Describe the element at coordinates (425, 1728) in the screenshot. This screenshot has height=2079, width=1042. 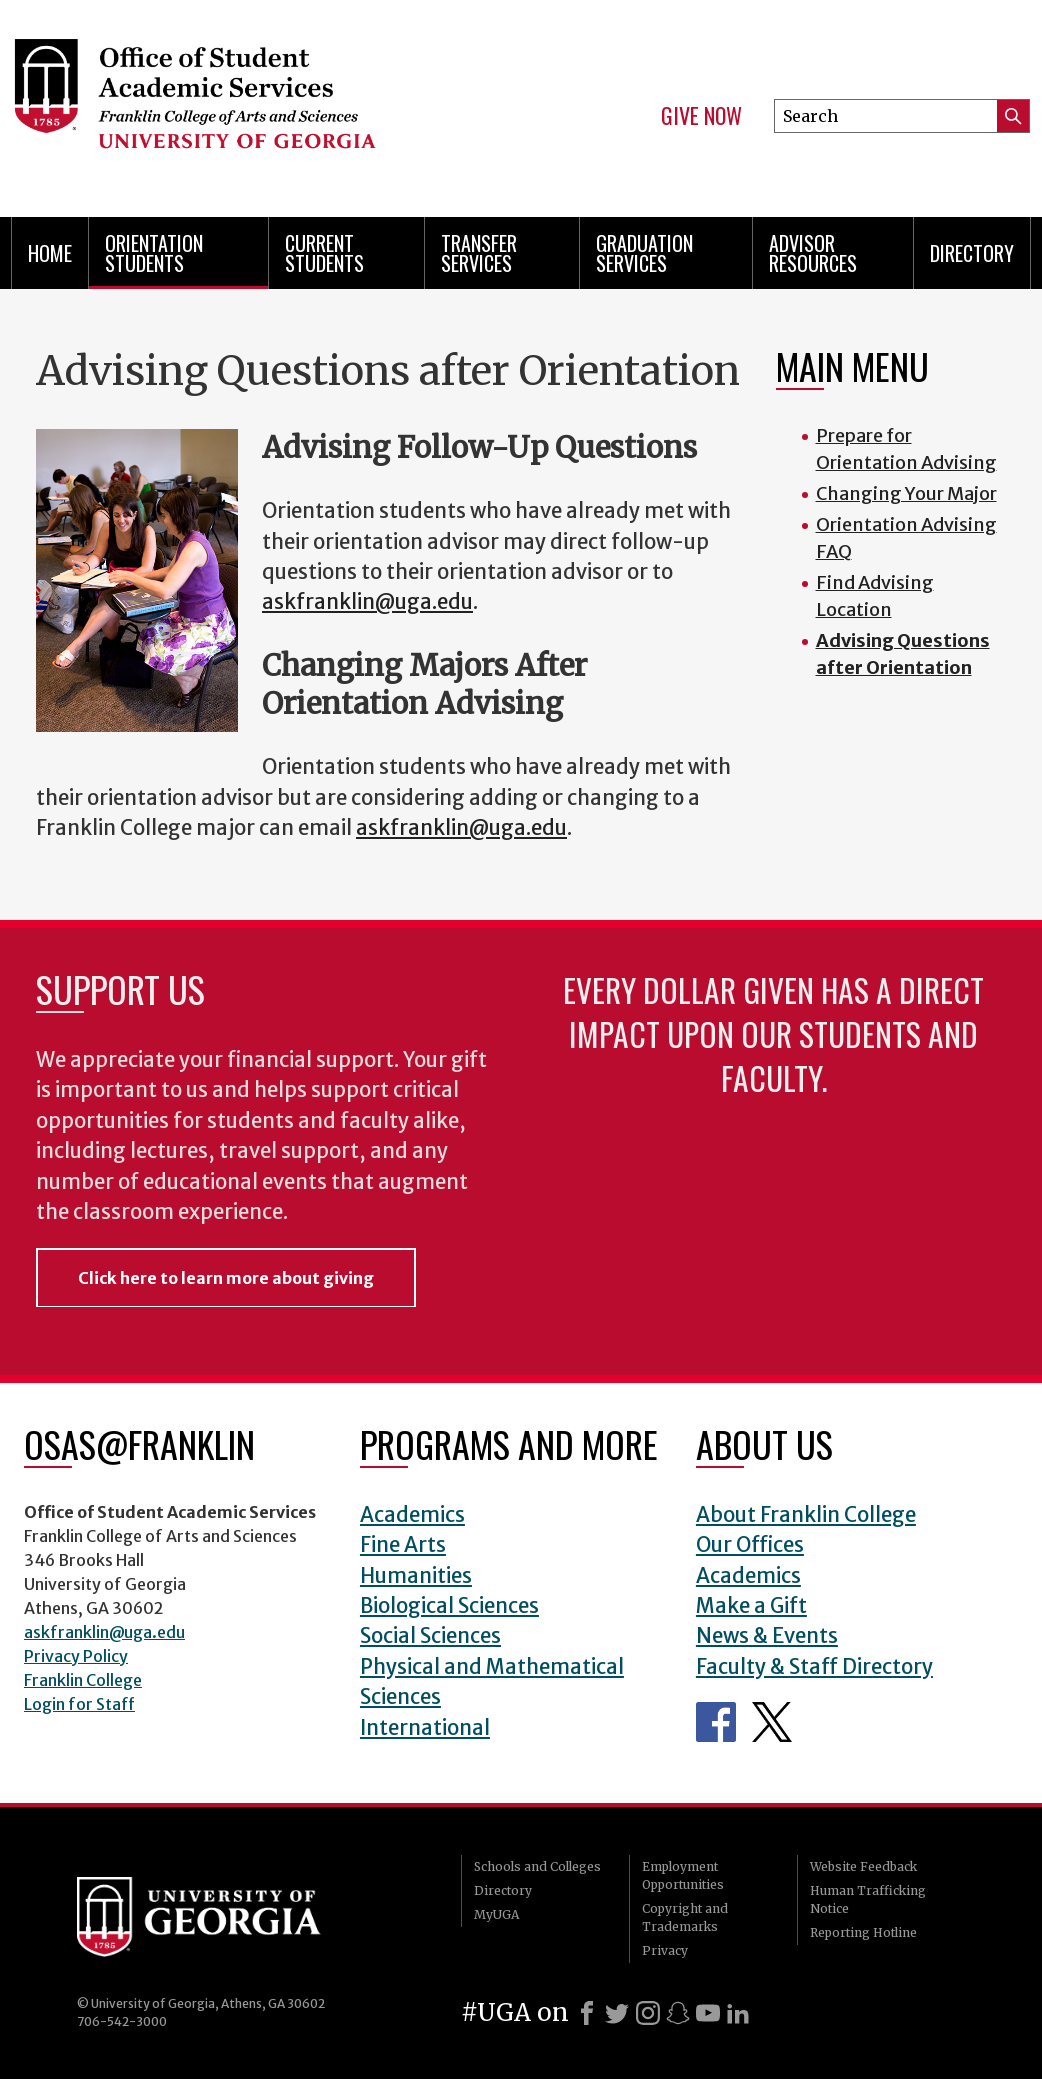
I see `International` at that location.